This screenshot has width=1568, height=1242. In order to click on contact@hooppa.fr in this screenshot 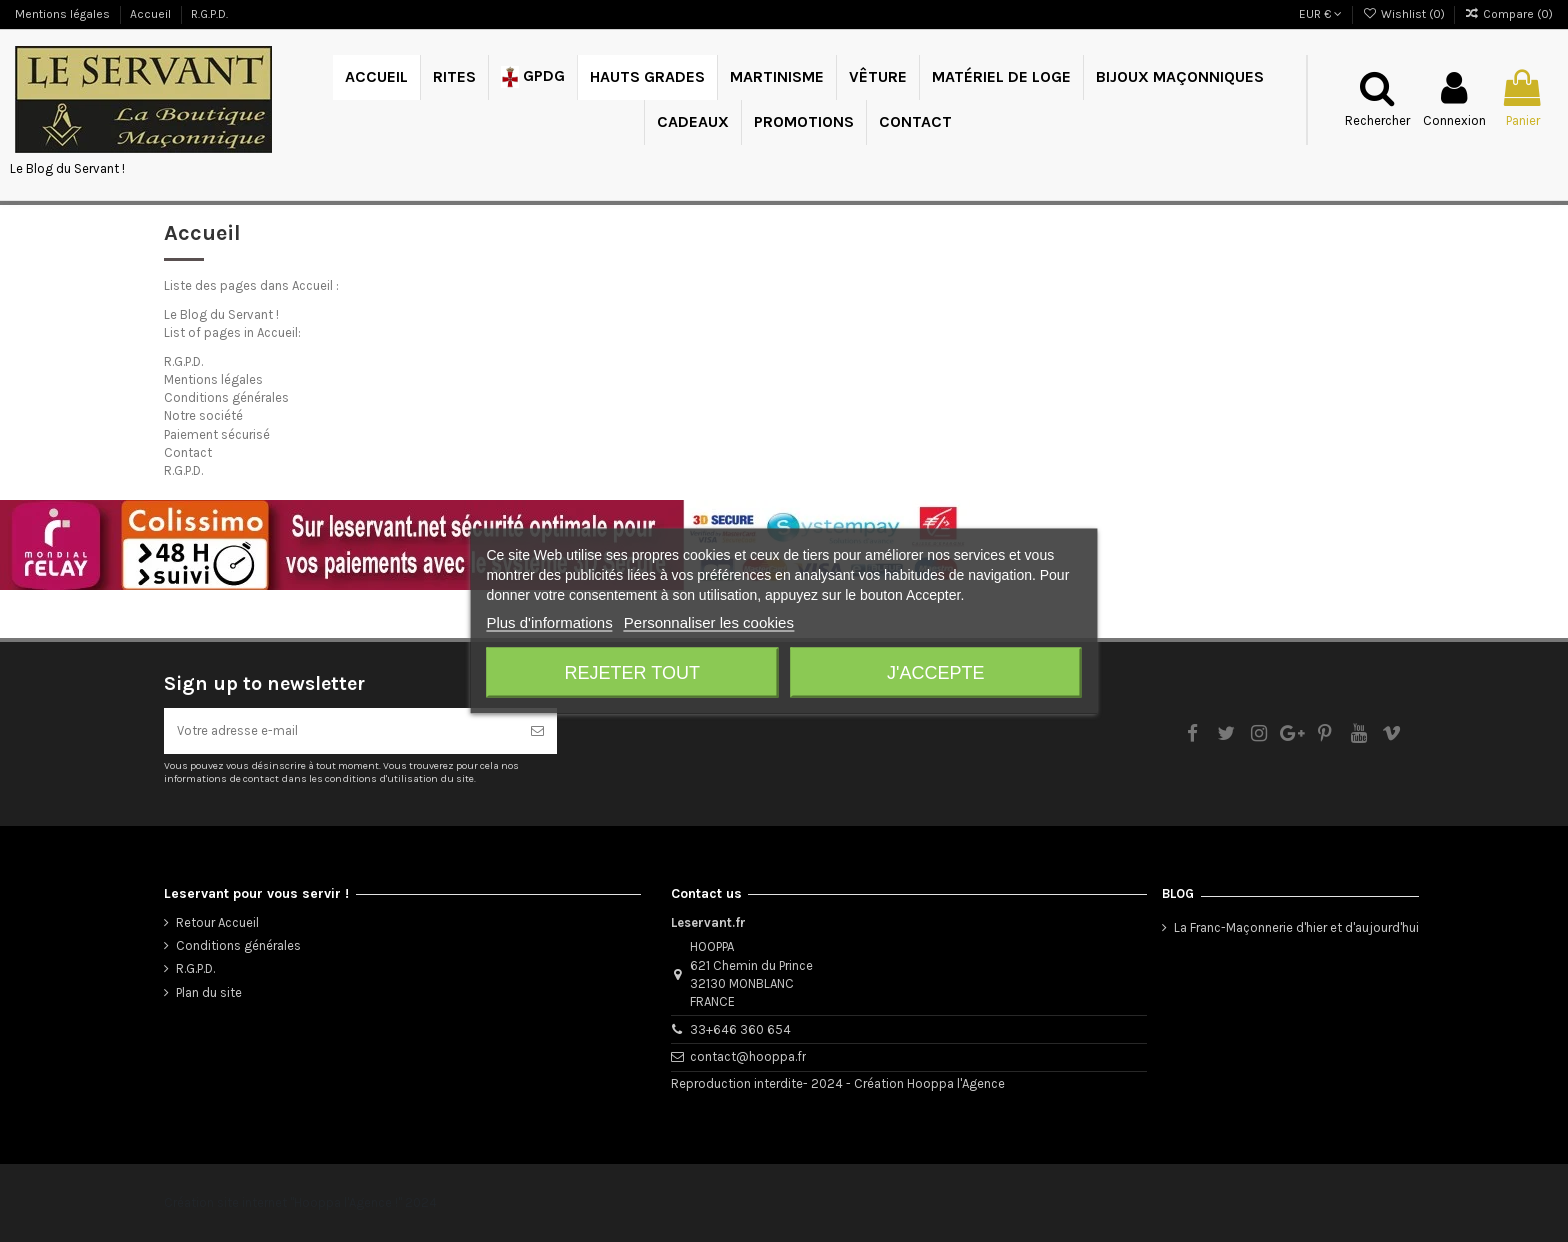, I will do `click(748, 1056)`.